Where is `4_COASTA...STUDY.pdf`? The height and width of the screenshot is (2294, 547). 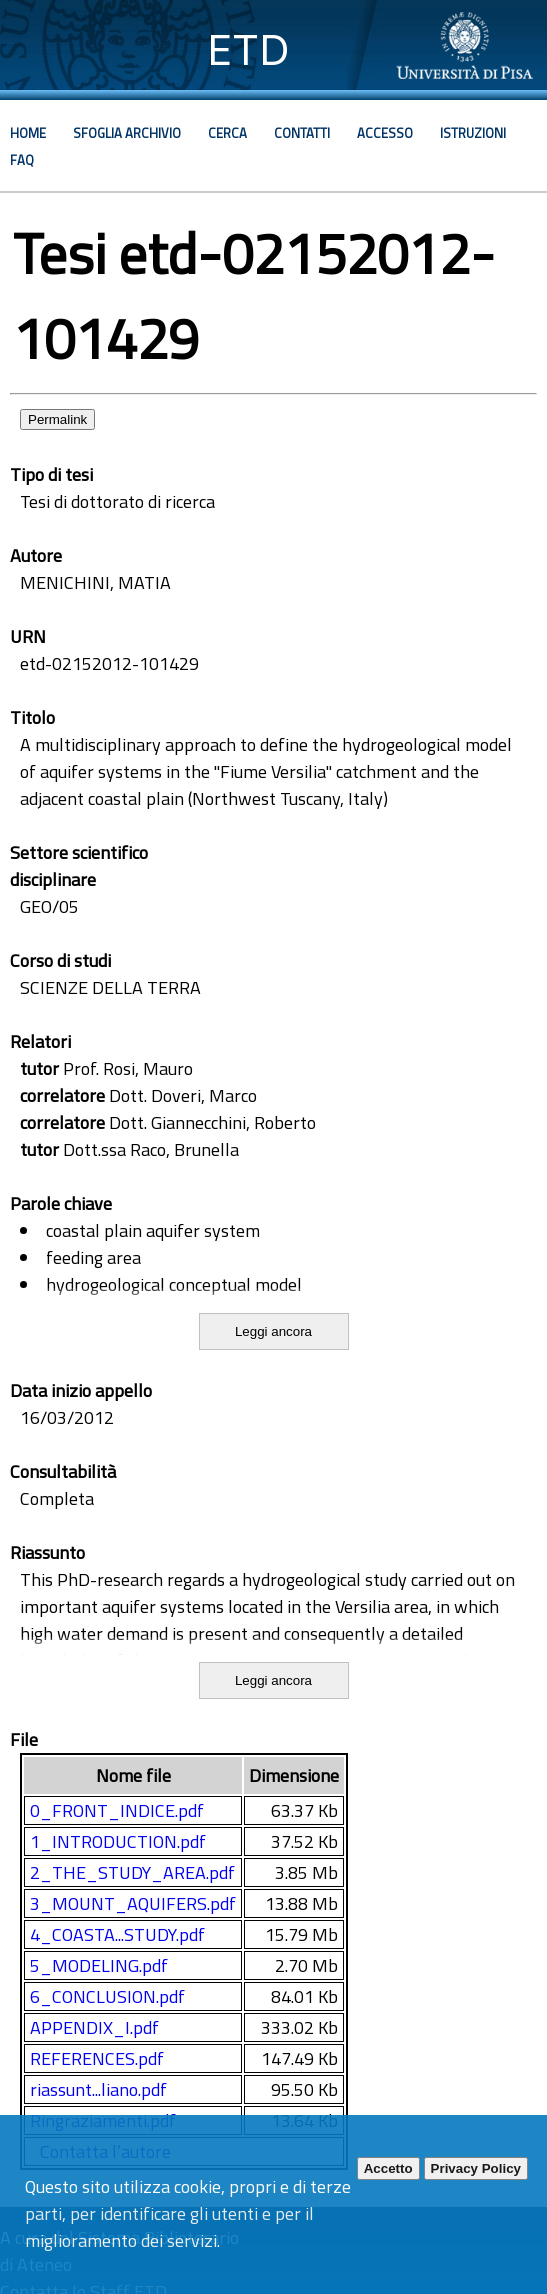
4_COASTA...STUDY.pdf is located at coordinates (117, 1934).